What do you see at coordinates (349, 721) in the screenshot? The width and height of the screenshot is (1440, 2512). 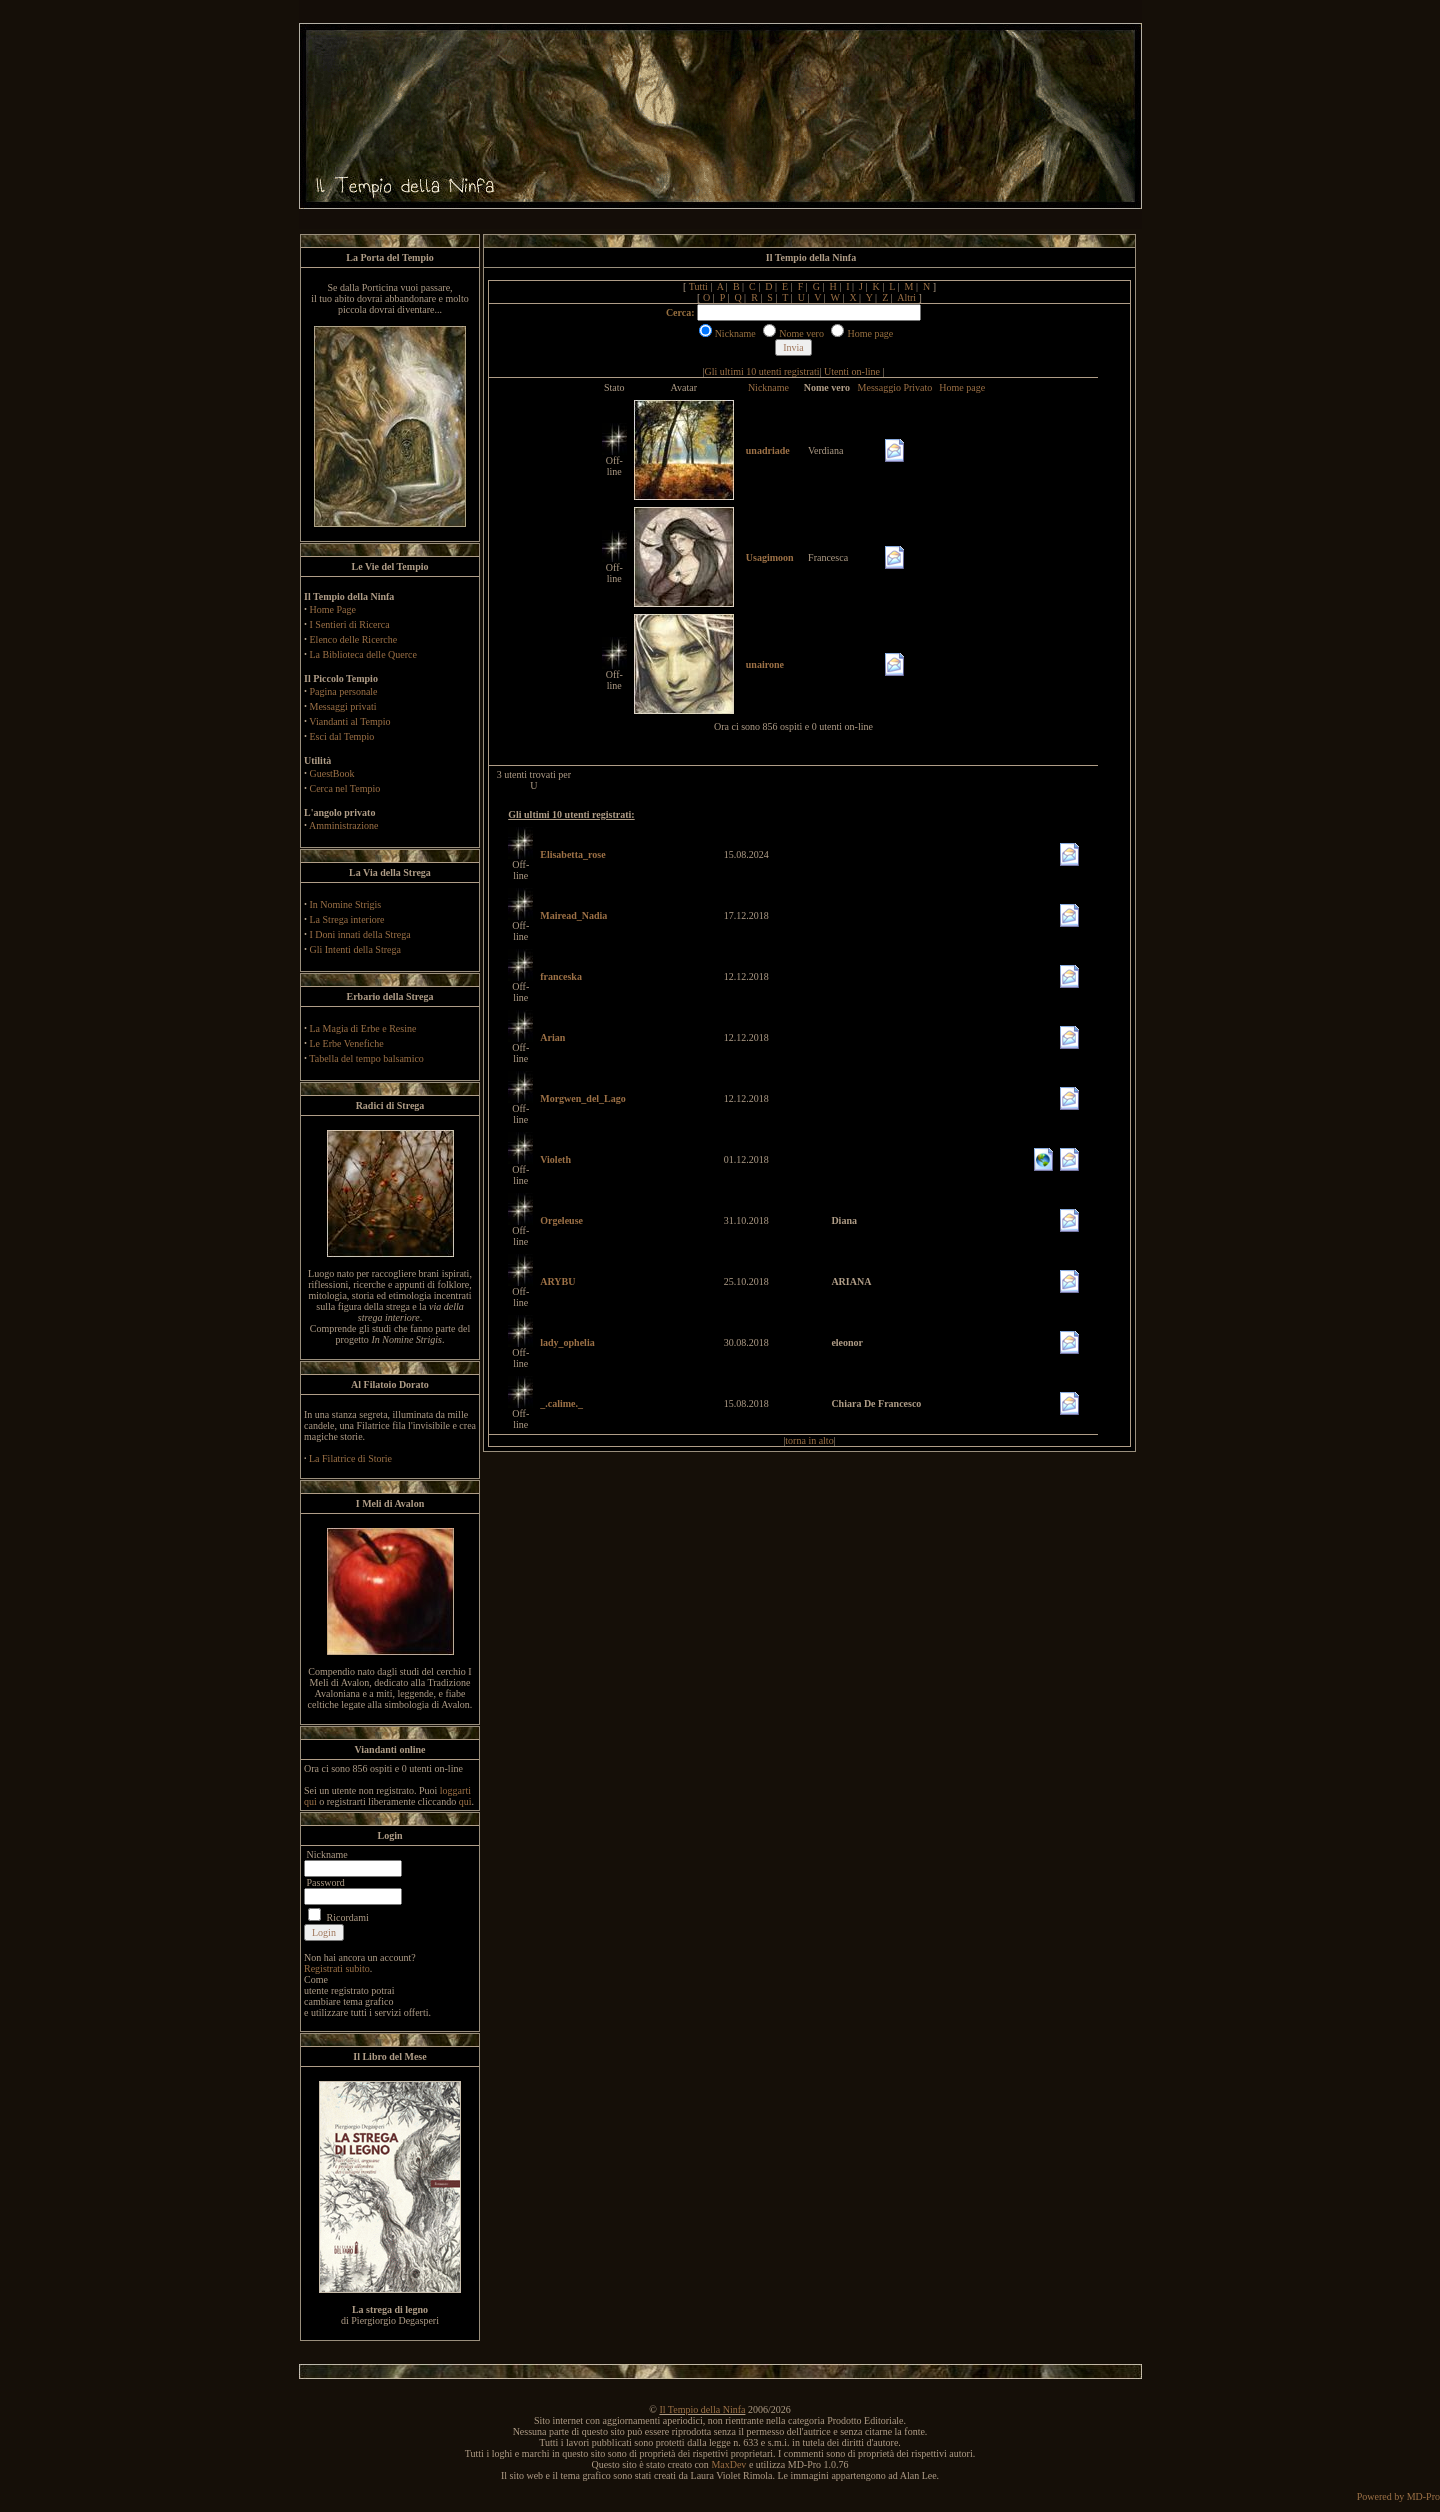 I see `Viandanti al Tempio` at bounding box center [349, 721].